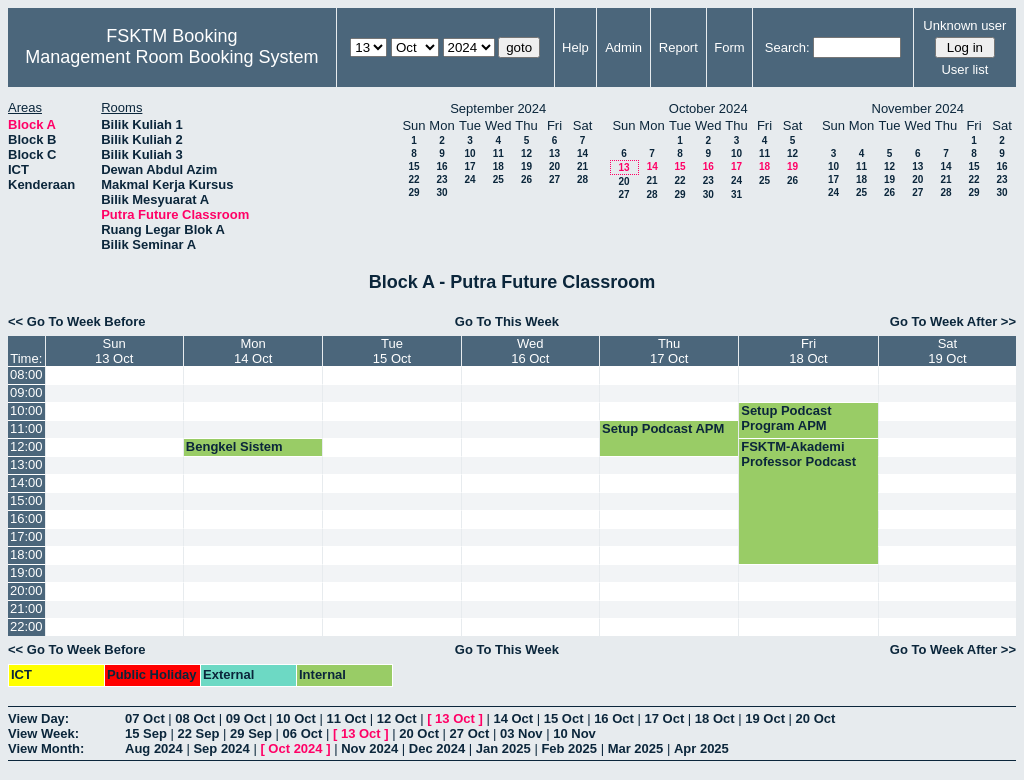 The width and height of the screenshot is (1024, 780). What do you see at coordinates (701, 748) in the screenshot?
I see `Apr 2025` at bounding box center [701, 748].